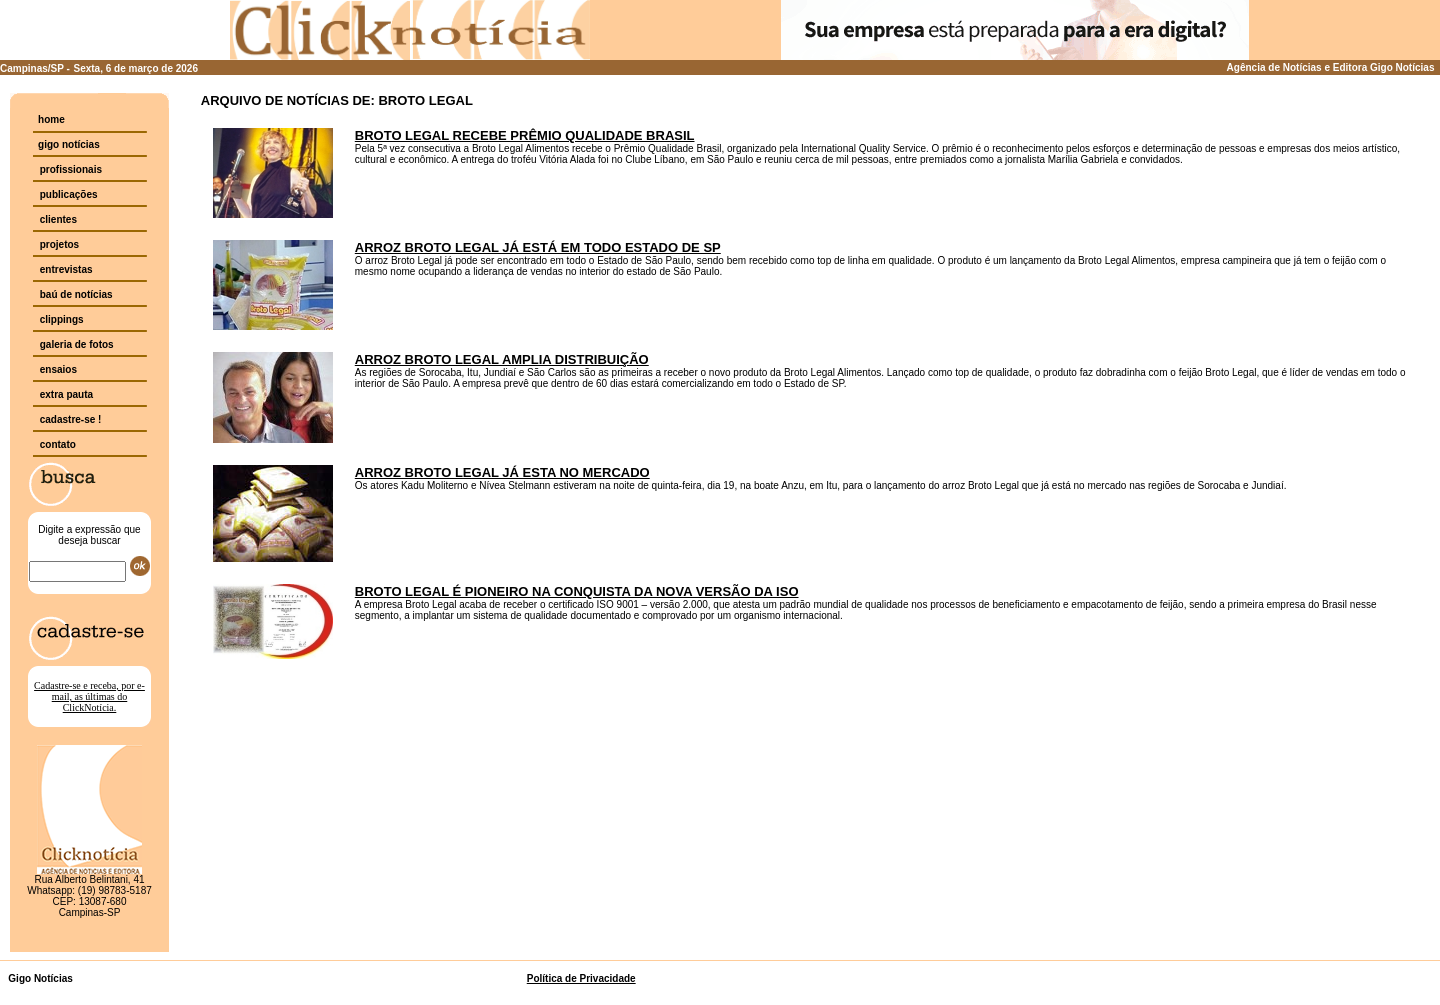  Describe the element at coordinates (525, 135) in the screenshot. I see `BROTO LEGAL RECEBE PRÊMIO QUALIDADE BRASIL` at that location.